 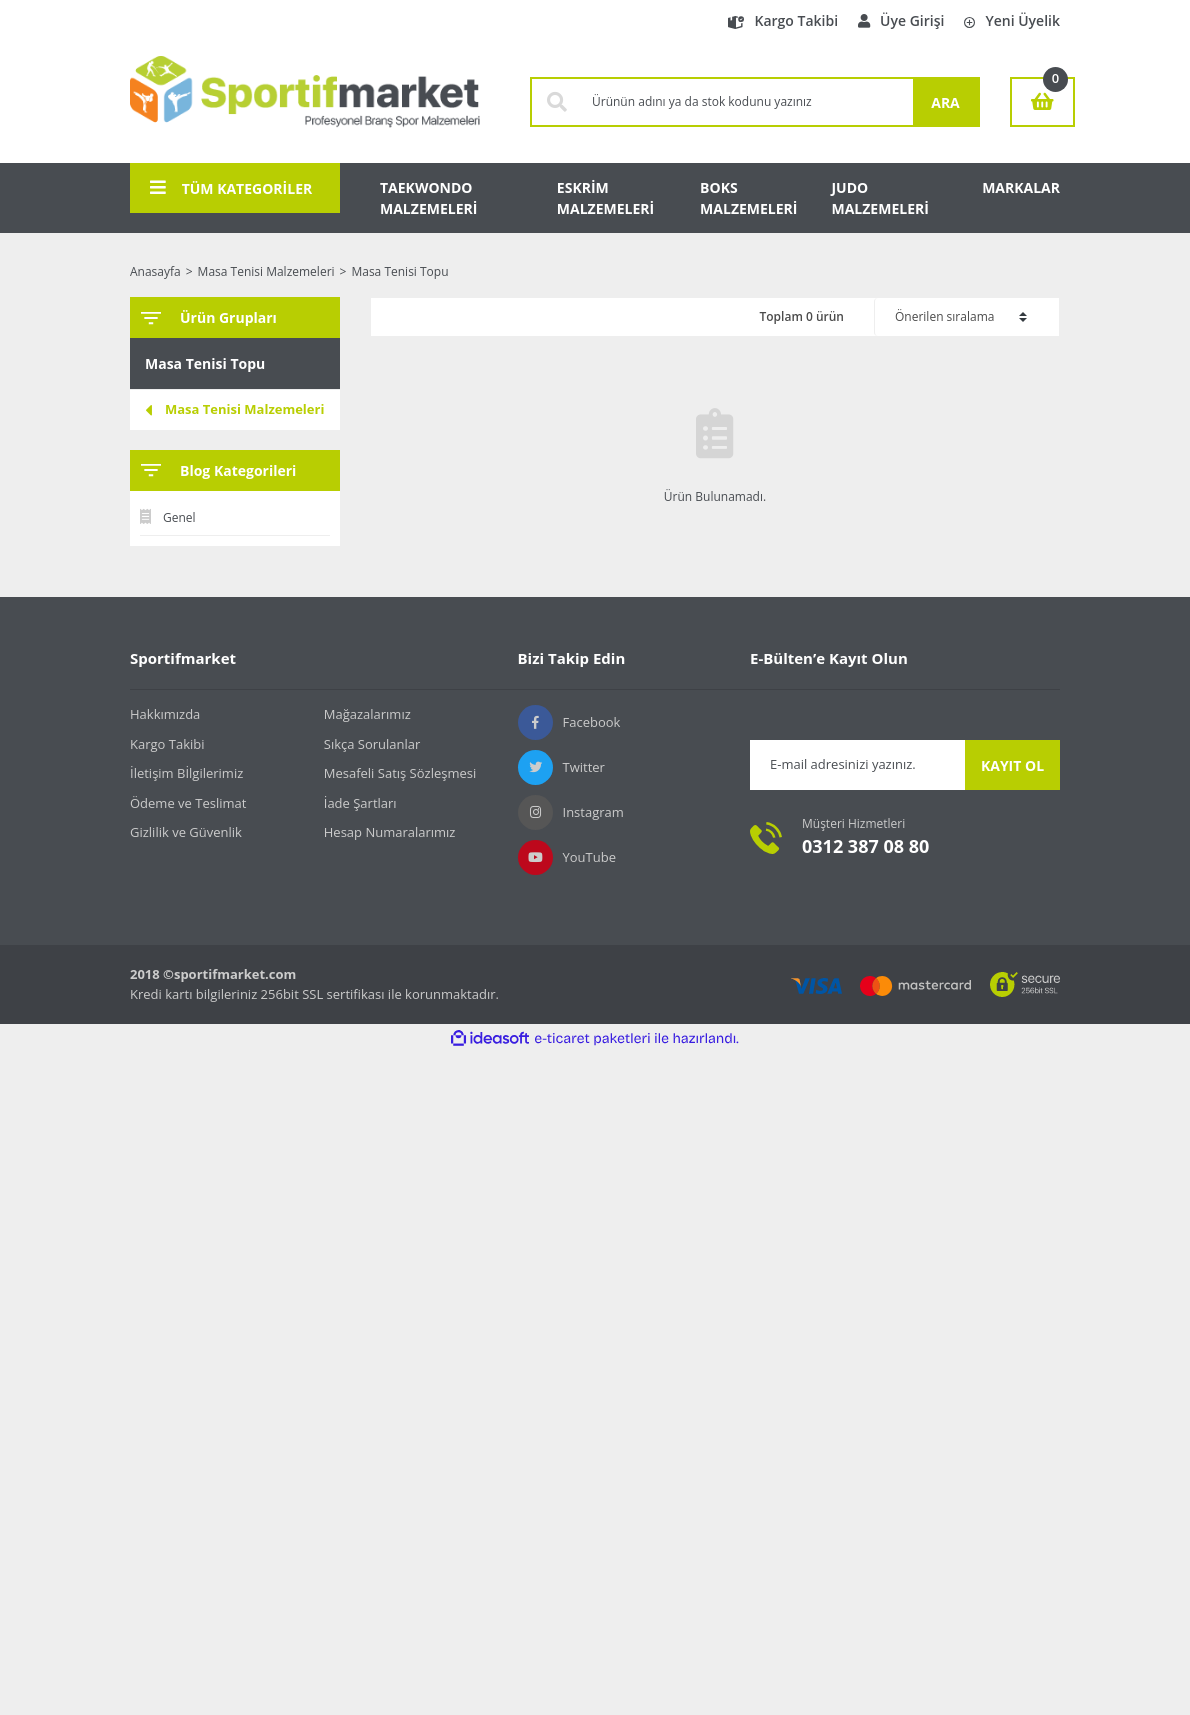 What do you see at coordinates (1042, 102) in the screenshot?
I see `[Cart]` at bounding box center [1042, 102].